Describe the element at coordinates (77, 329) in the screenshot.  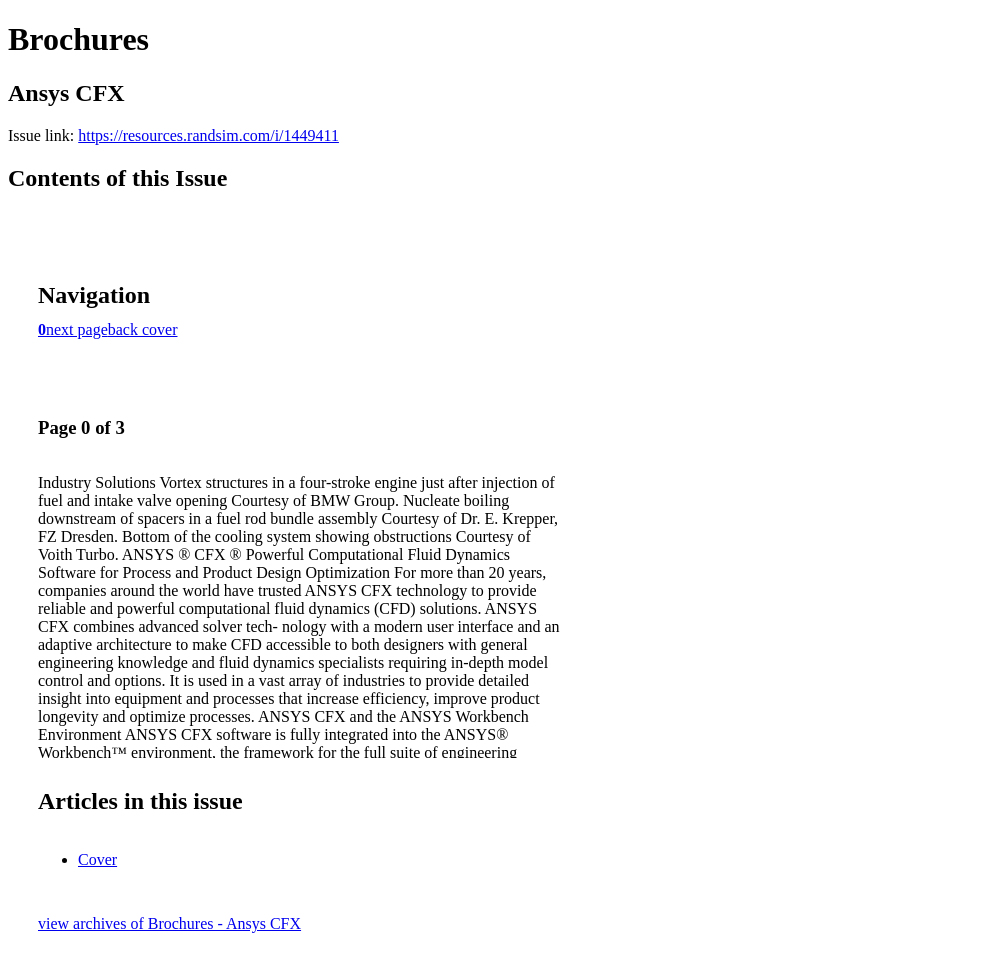
I see `next page` at that location.